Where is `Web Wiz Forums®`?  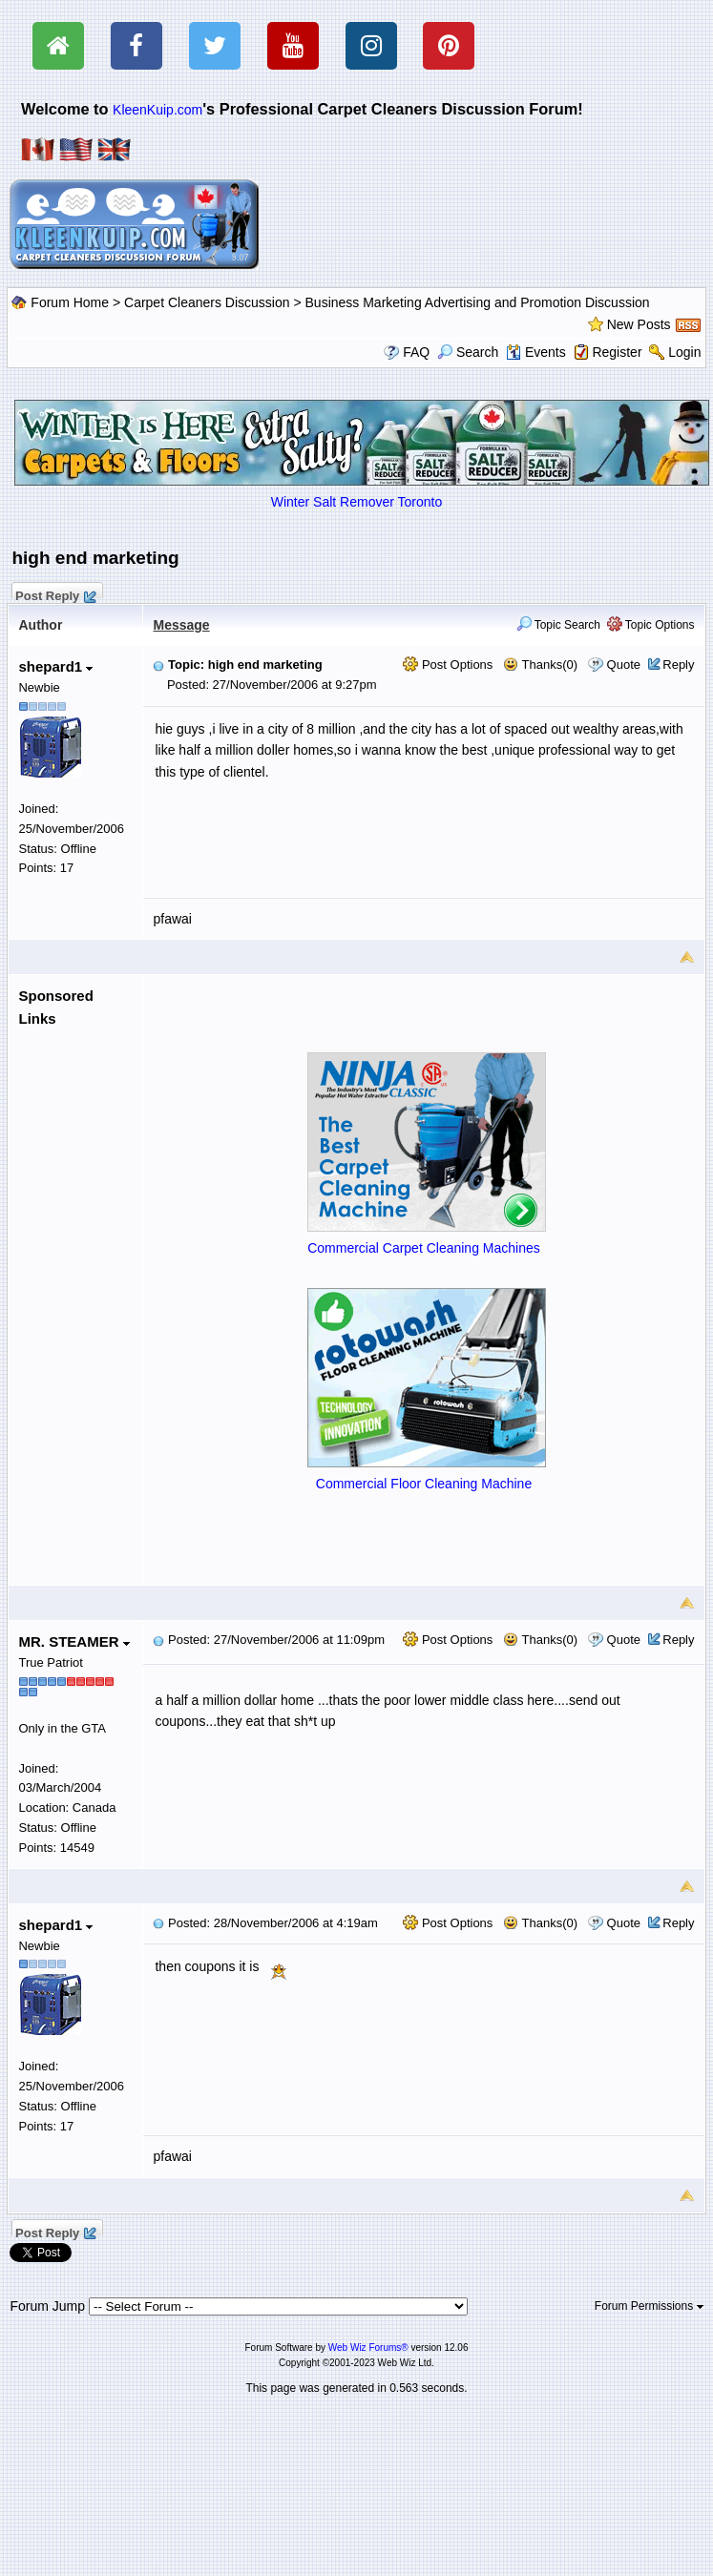
Web Wiz Forums® is located at coordinates (368, 2347).